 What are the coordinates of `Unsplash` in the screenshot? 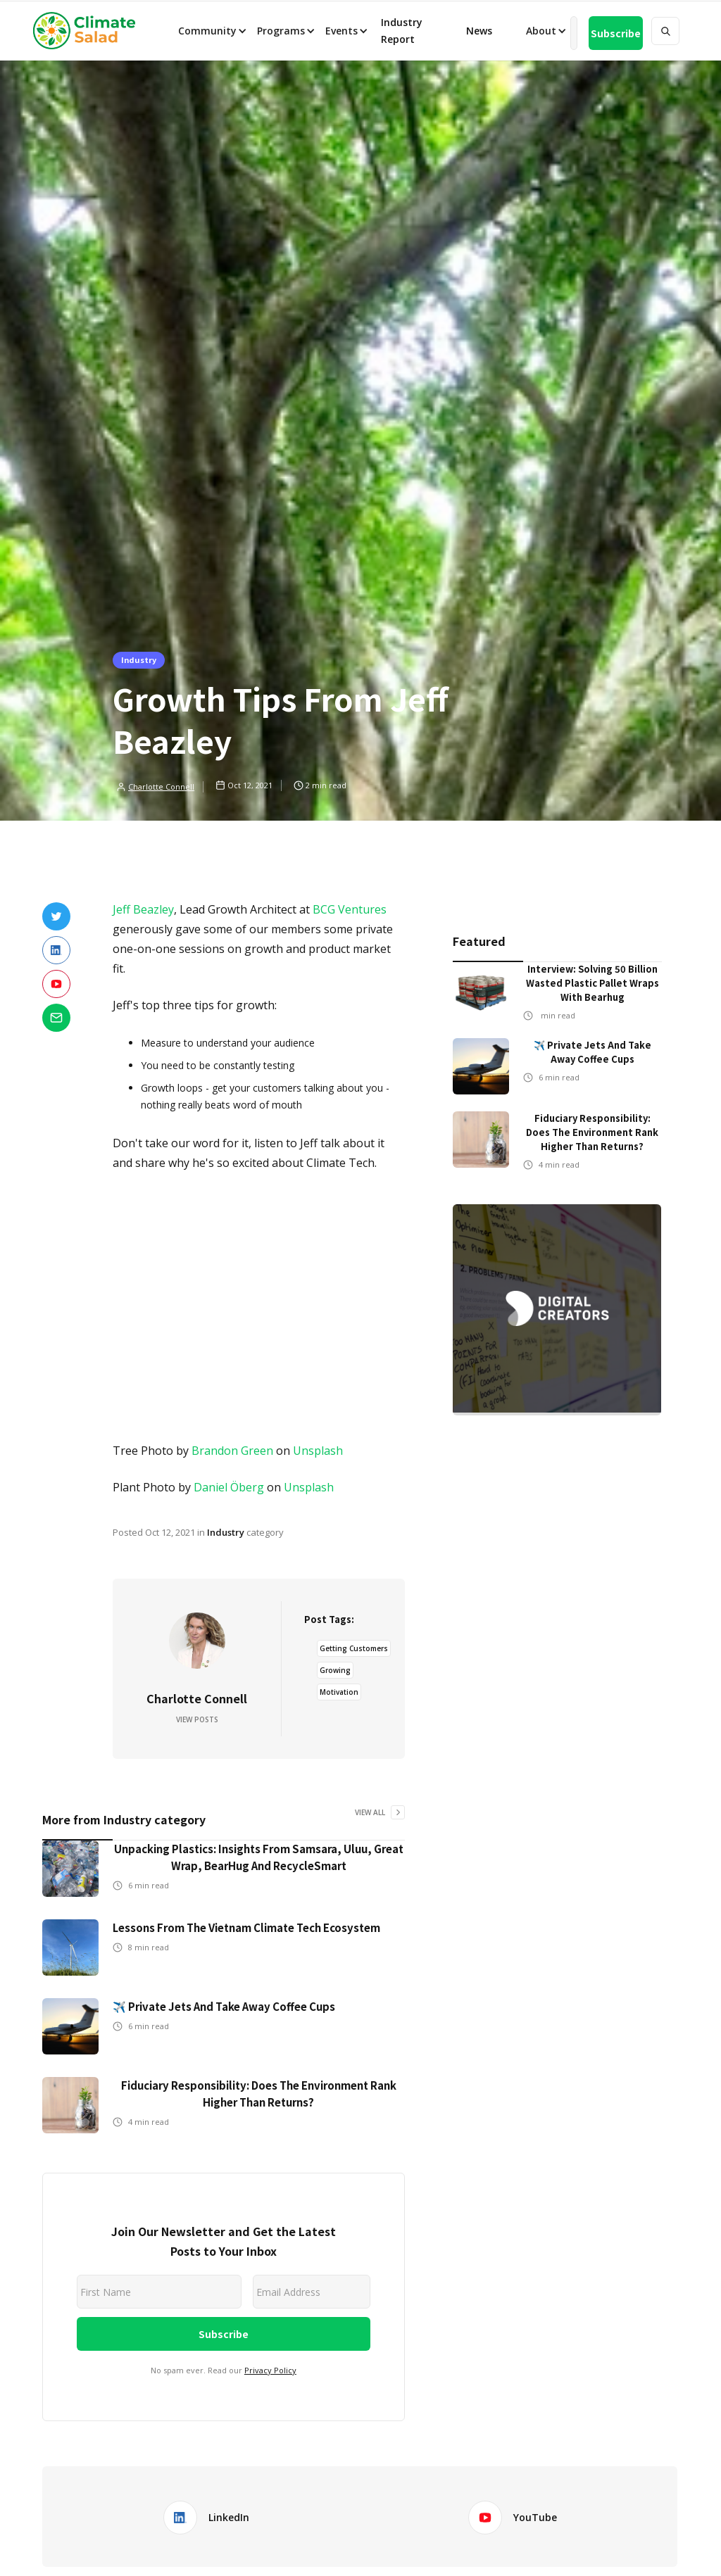 It's located at (318, 1450).